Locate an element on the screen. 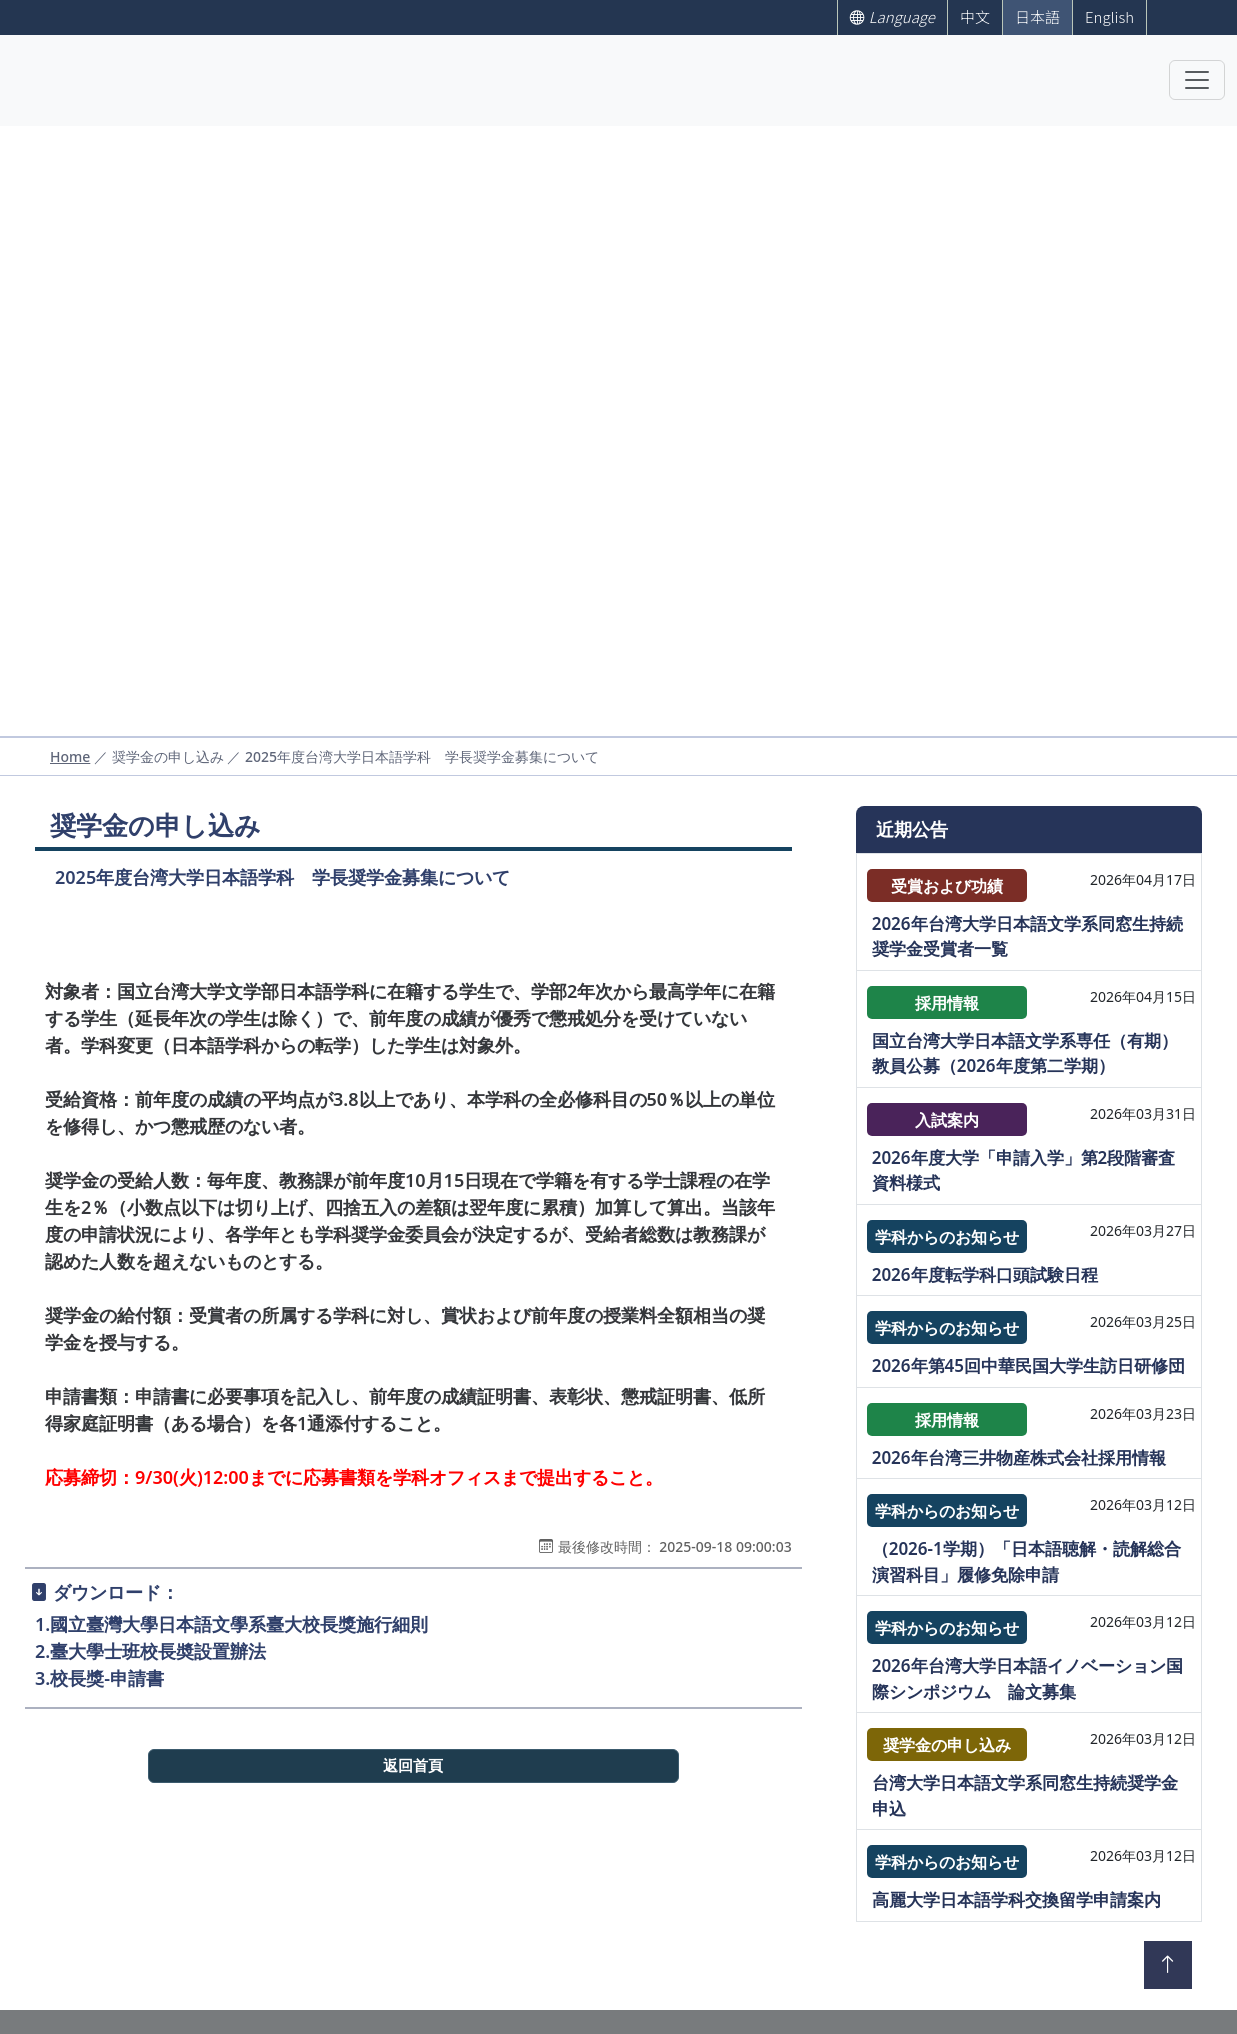  校長獎-申請書 is located at coordinates (107, 1678).